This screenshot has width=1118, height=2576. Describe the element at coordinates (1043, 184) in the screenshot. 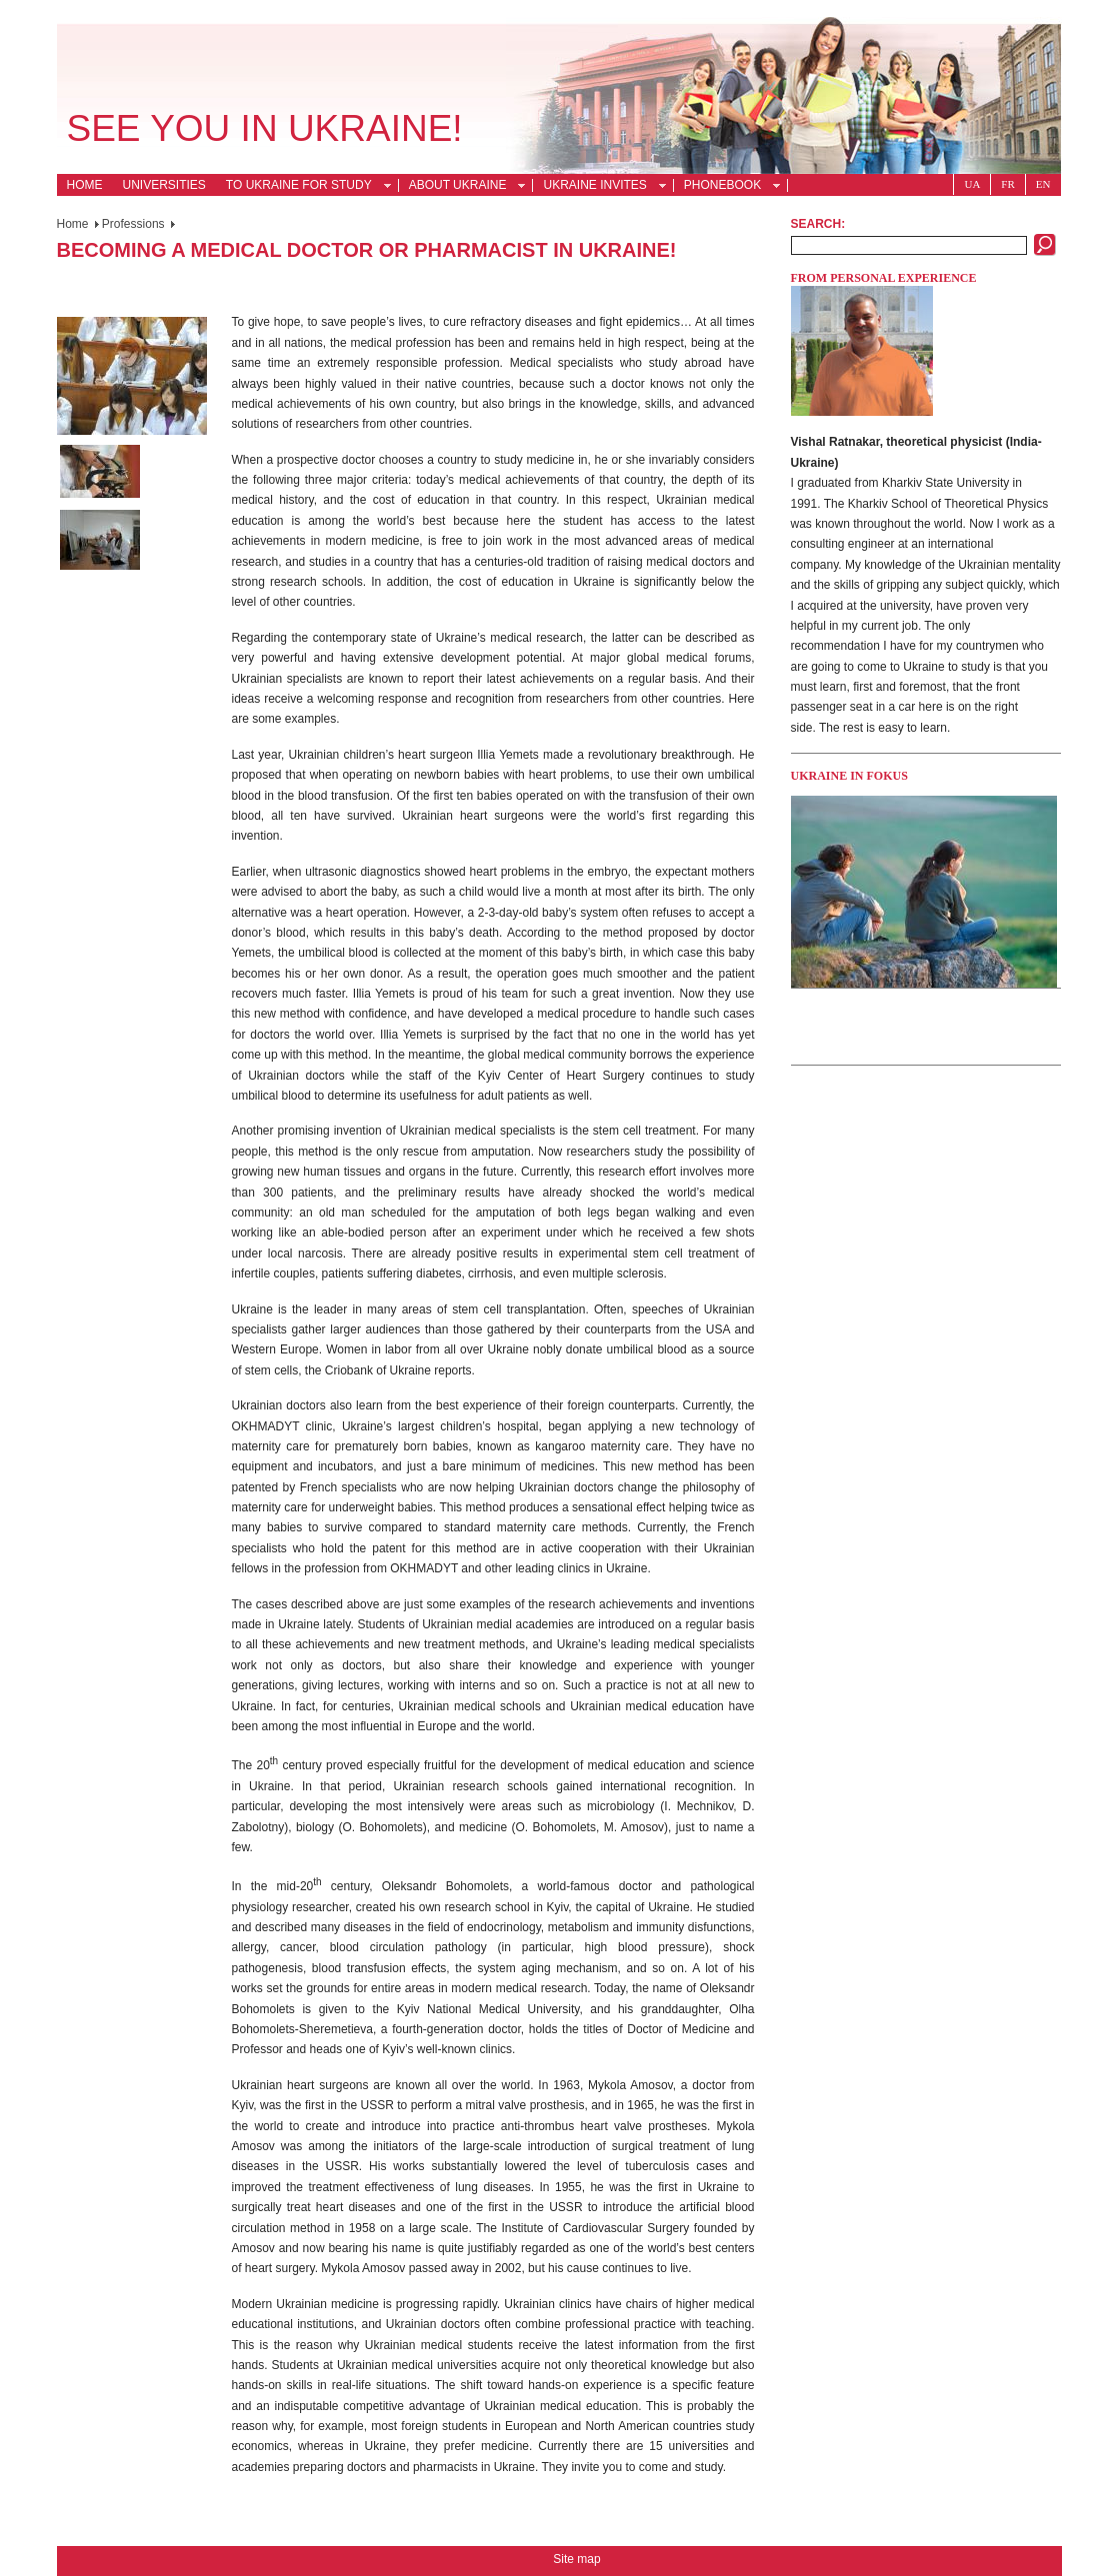

I see `En` at that location.